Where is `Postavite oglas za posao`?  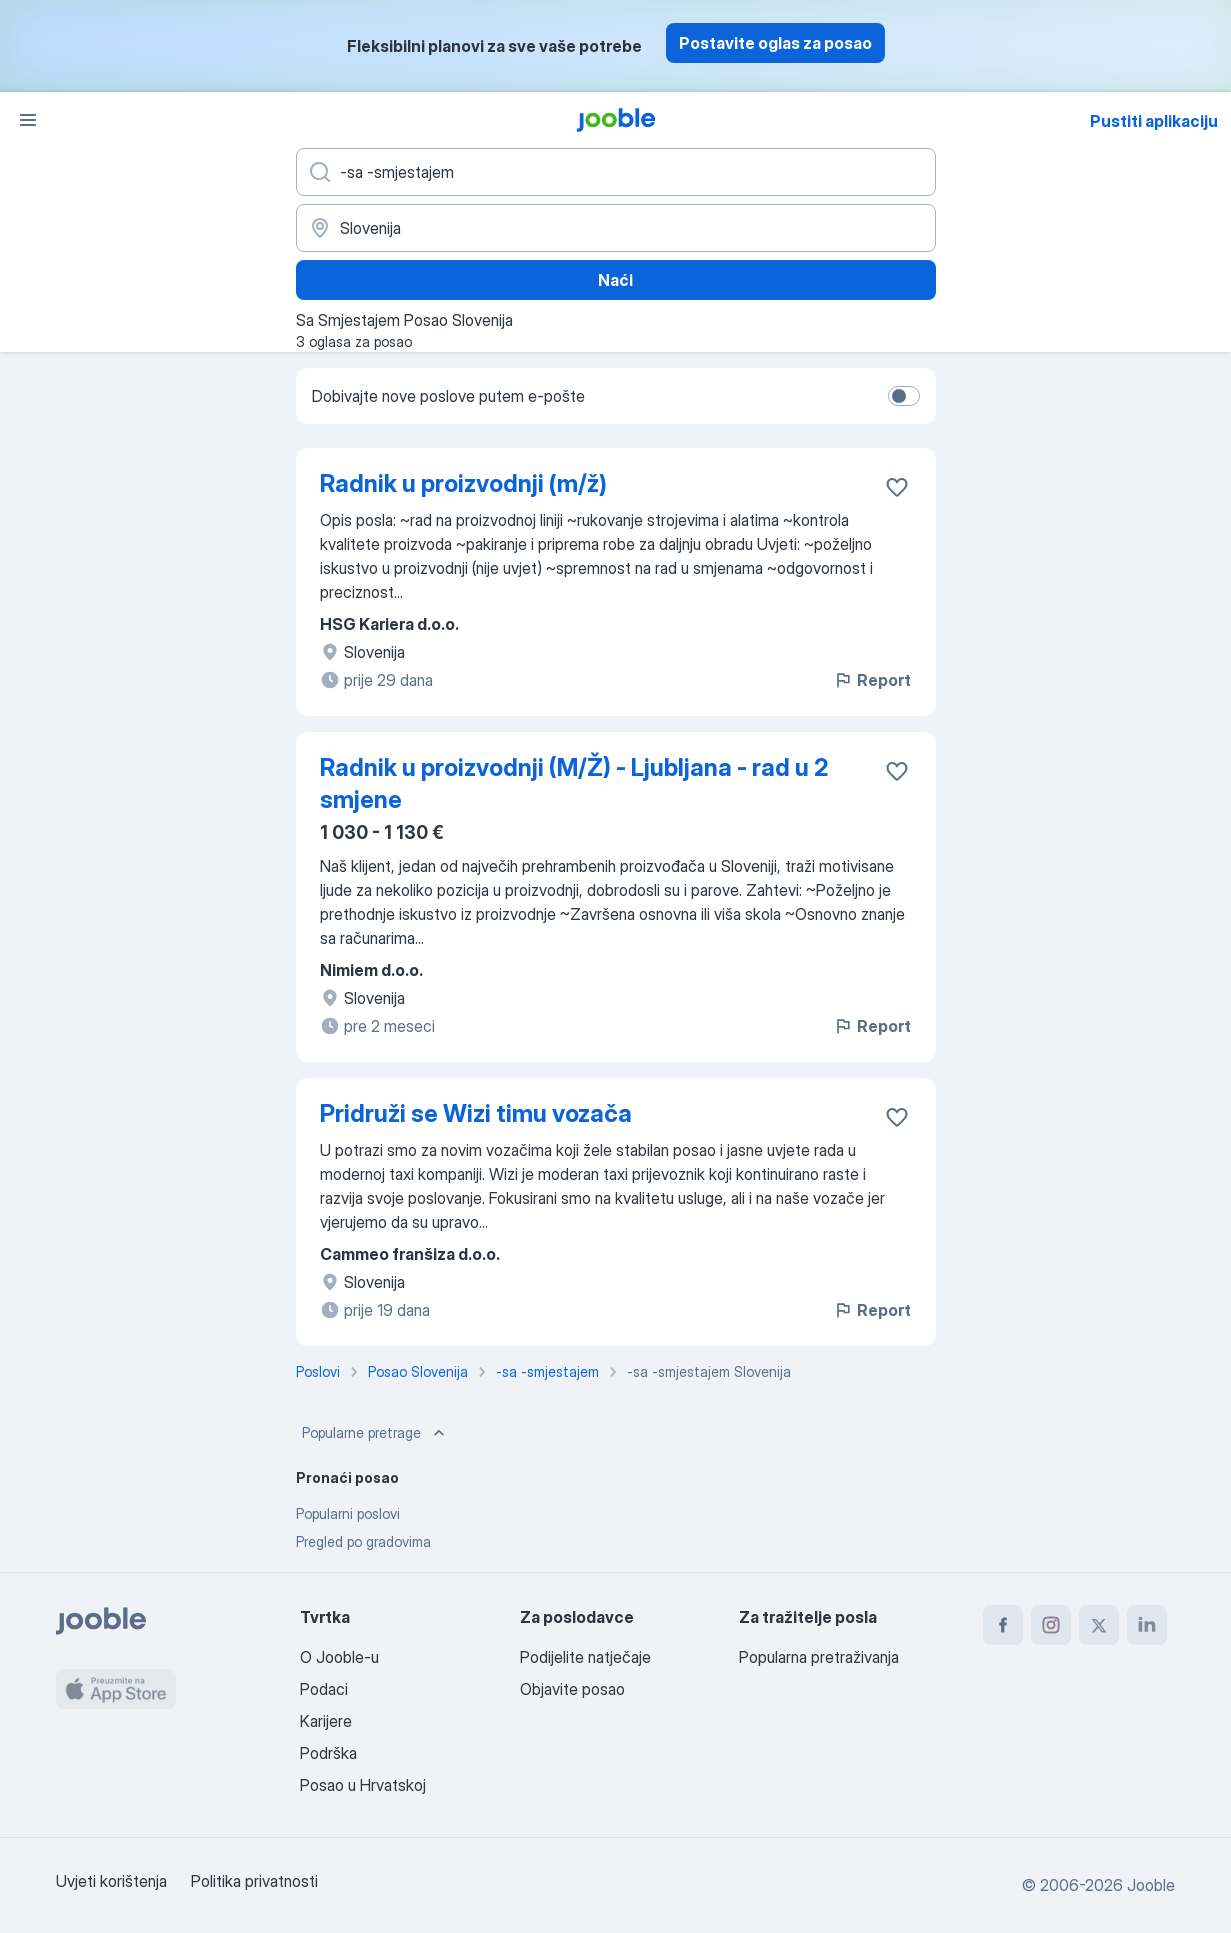 Postavite oglas za posao is located at coordinates (775, 43).